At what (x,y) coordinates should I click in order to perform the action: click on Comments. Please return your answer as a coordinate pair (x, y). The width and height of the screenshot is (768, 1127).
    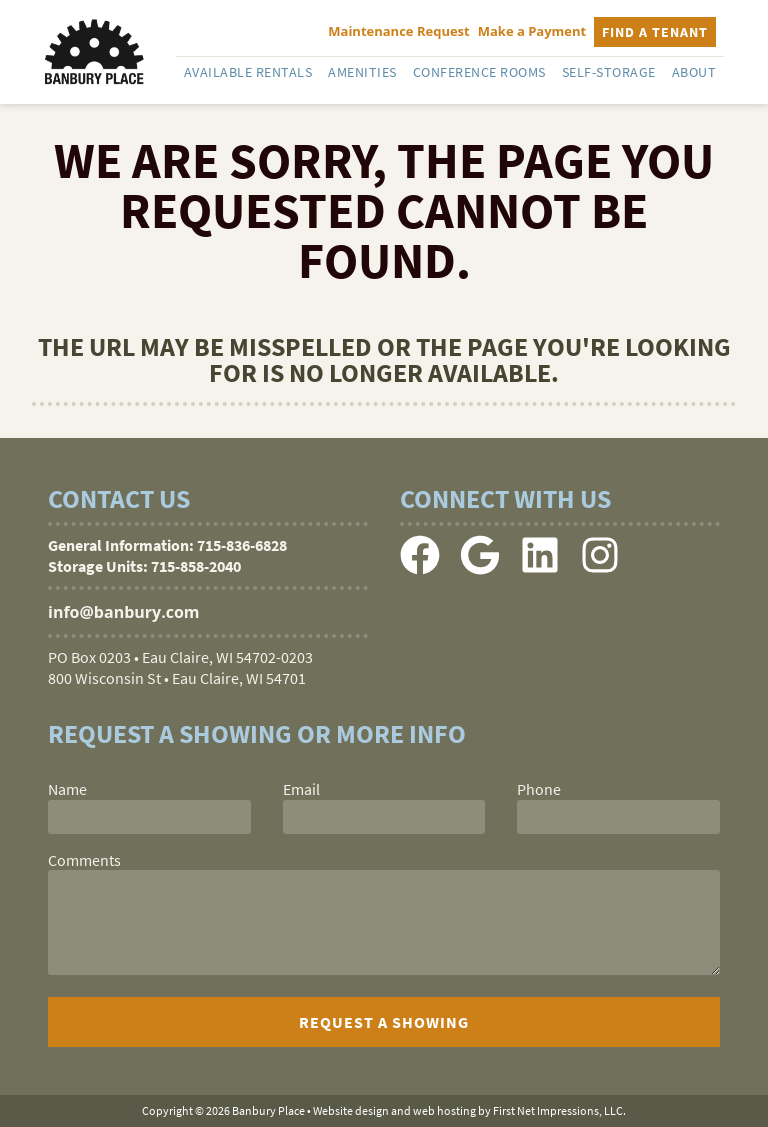
    Looking at the image, I should click on (84, 860).